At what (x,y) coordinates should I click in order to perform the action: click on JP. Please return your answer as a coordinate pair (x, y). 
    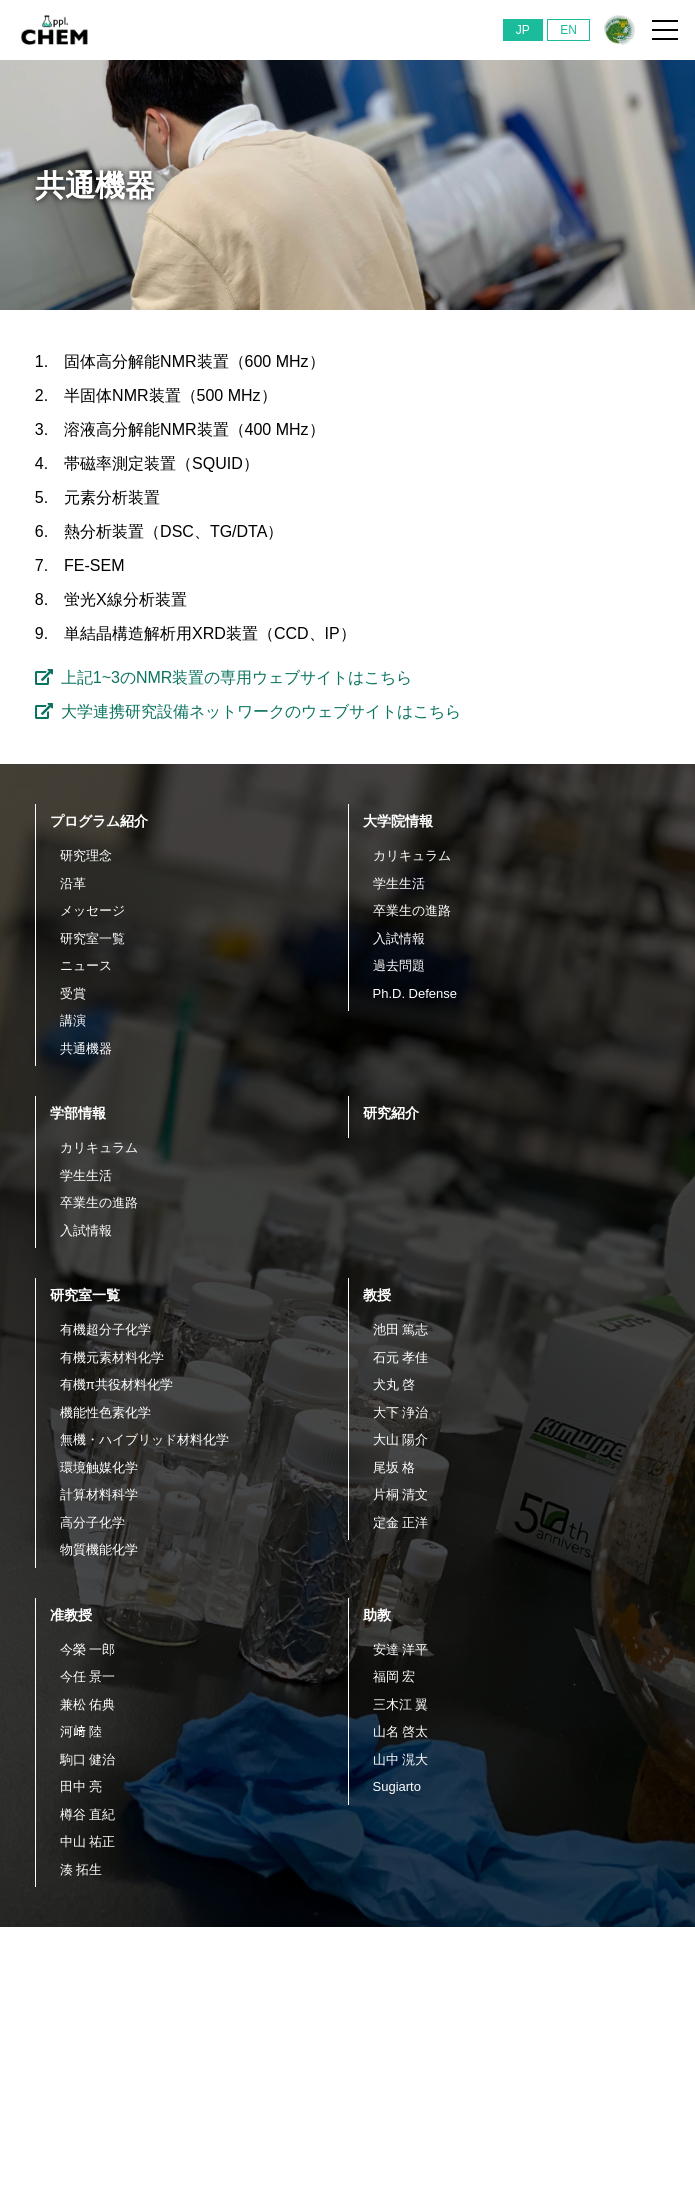
    Looking at the image, I should click on (523, 30).